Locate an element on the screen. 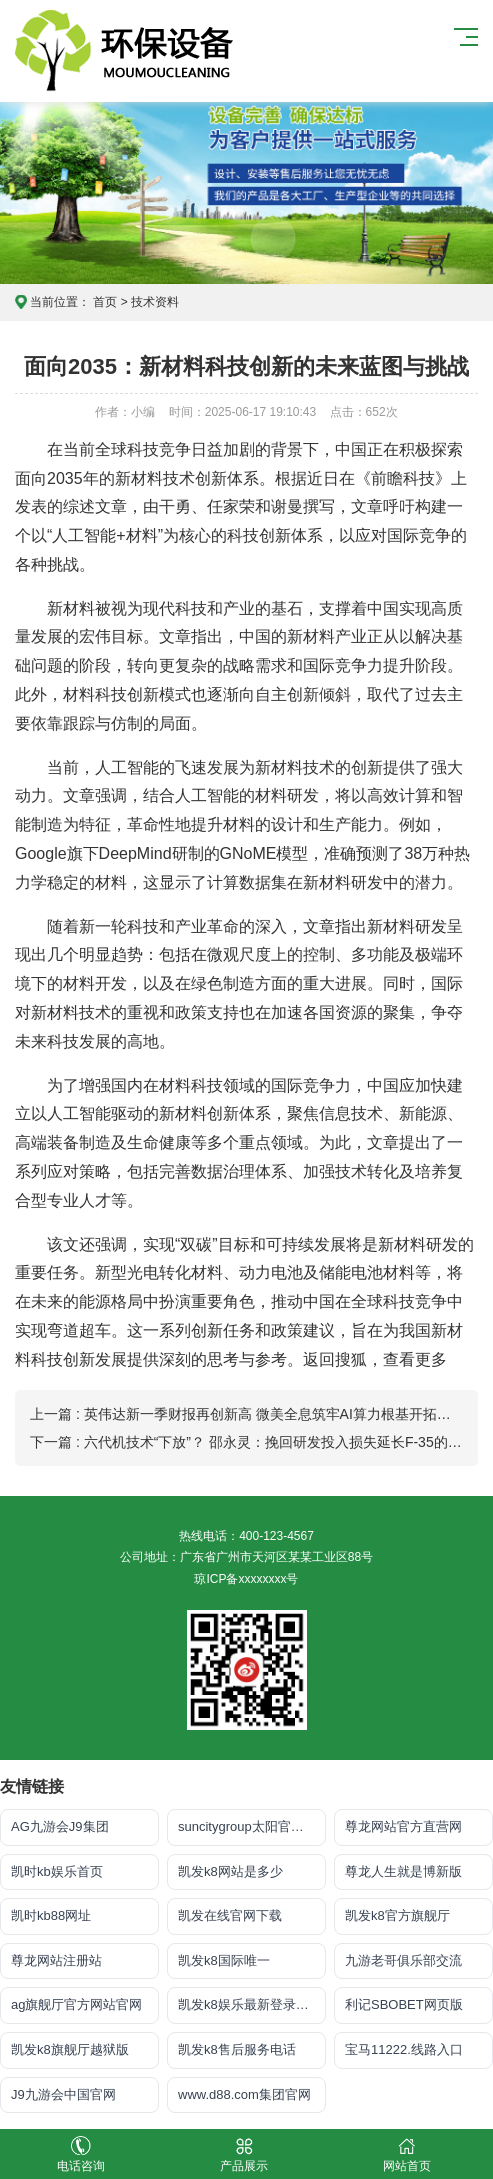  AG九游会J9集团 is located at coordinates (60, 1826).